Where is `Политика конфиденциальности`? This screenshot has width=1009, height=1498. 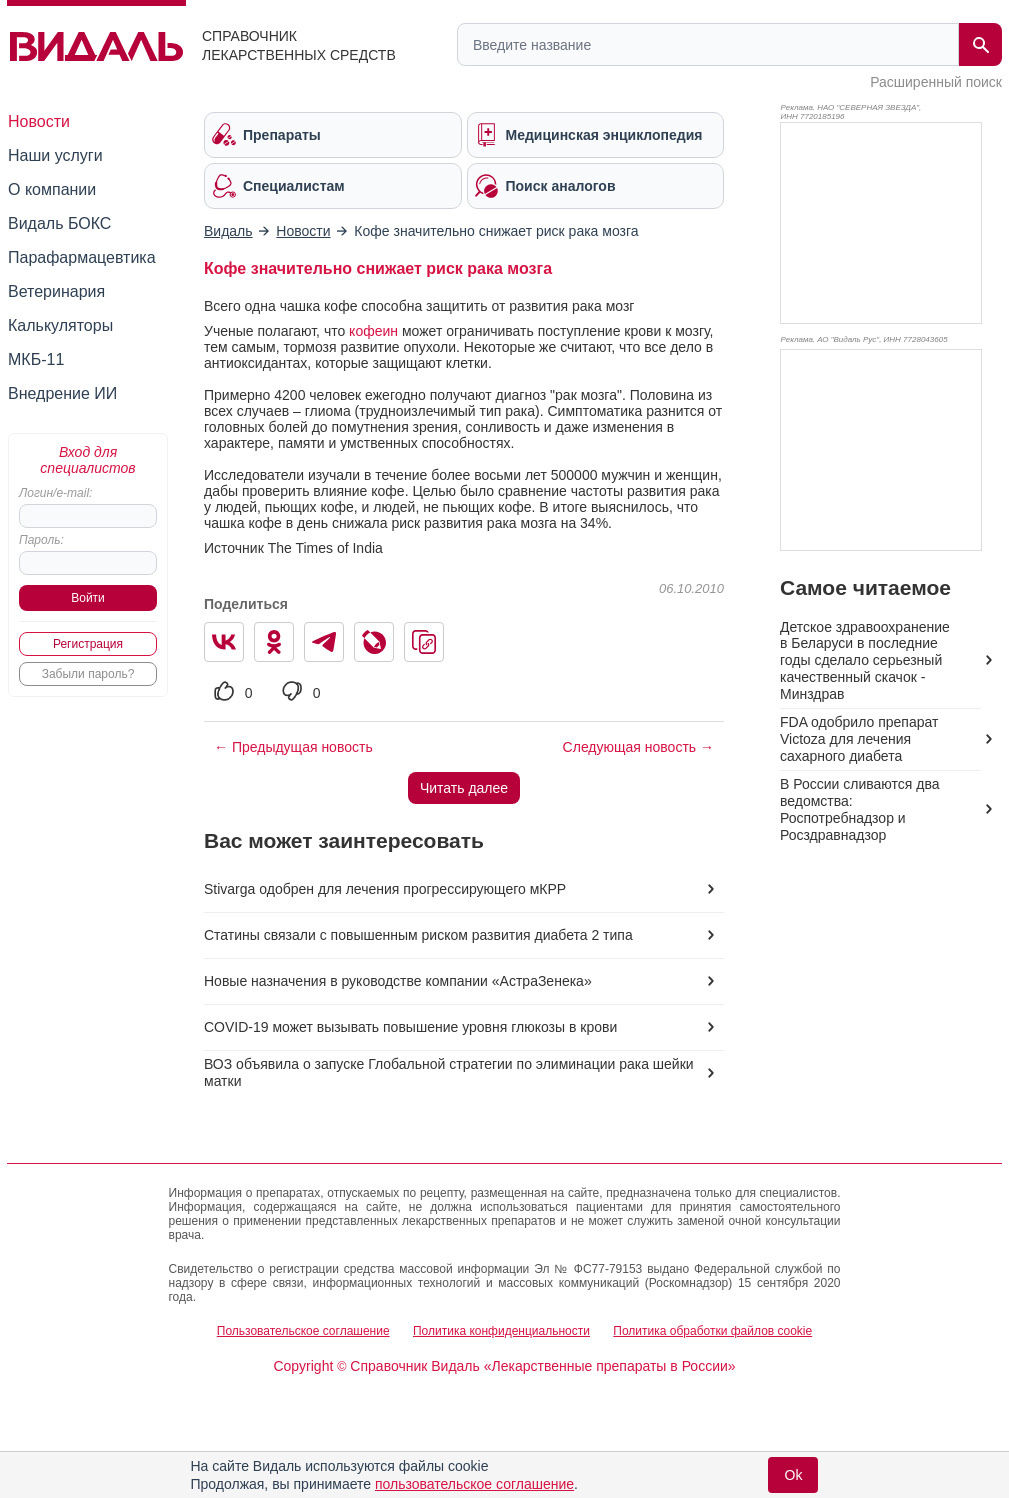 Политика конфиденциальности is located at coordinates (501, 1331).